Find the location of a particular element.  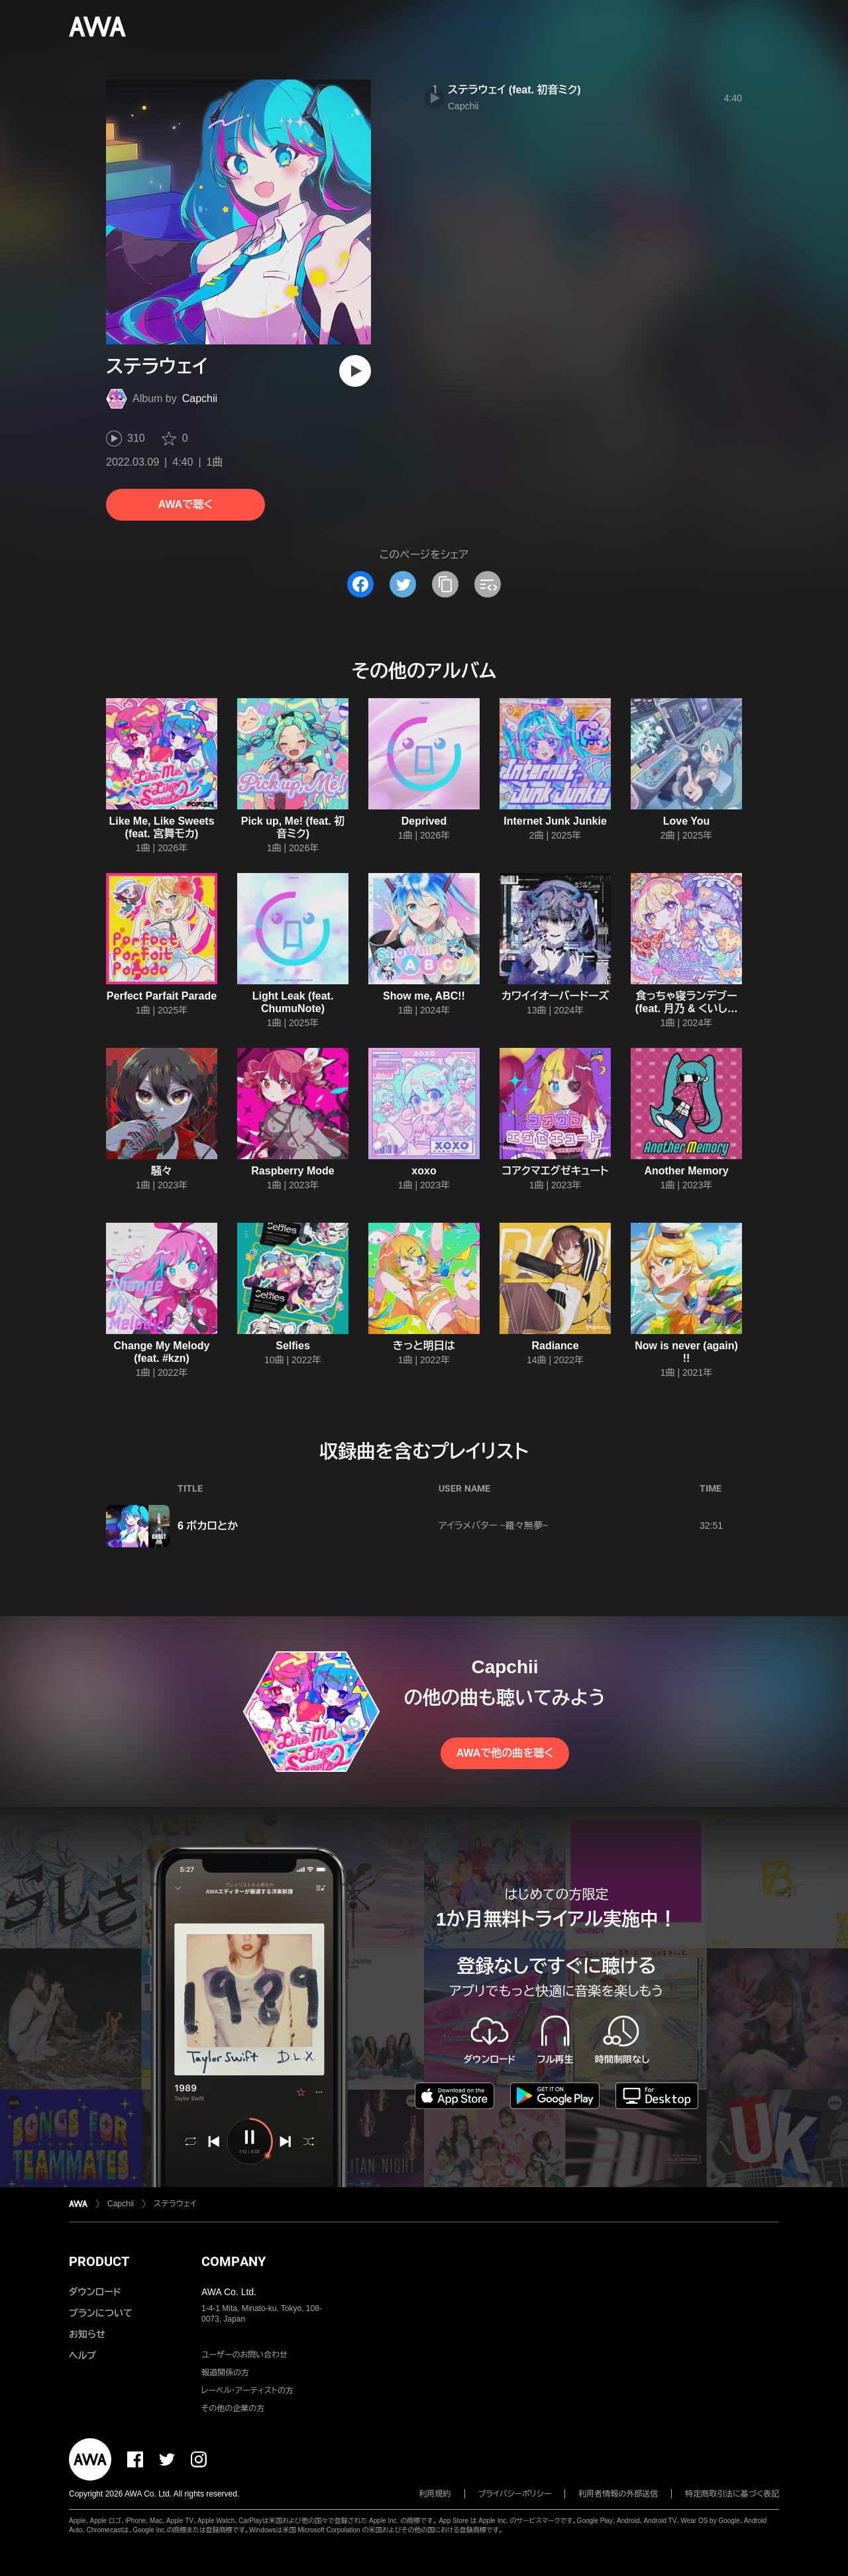

COMPANY [button] is located at coordinates (233, 2261).